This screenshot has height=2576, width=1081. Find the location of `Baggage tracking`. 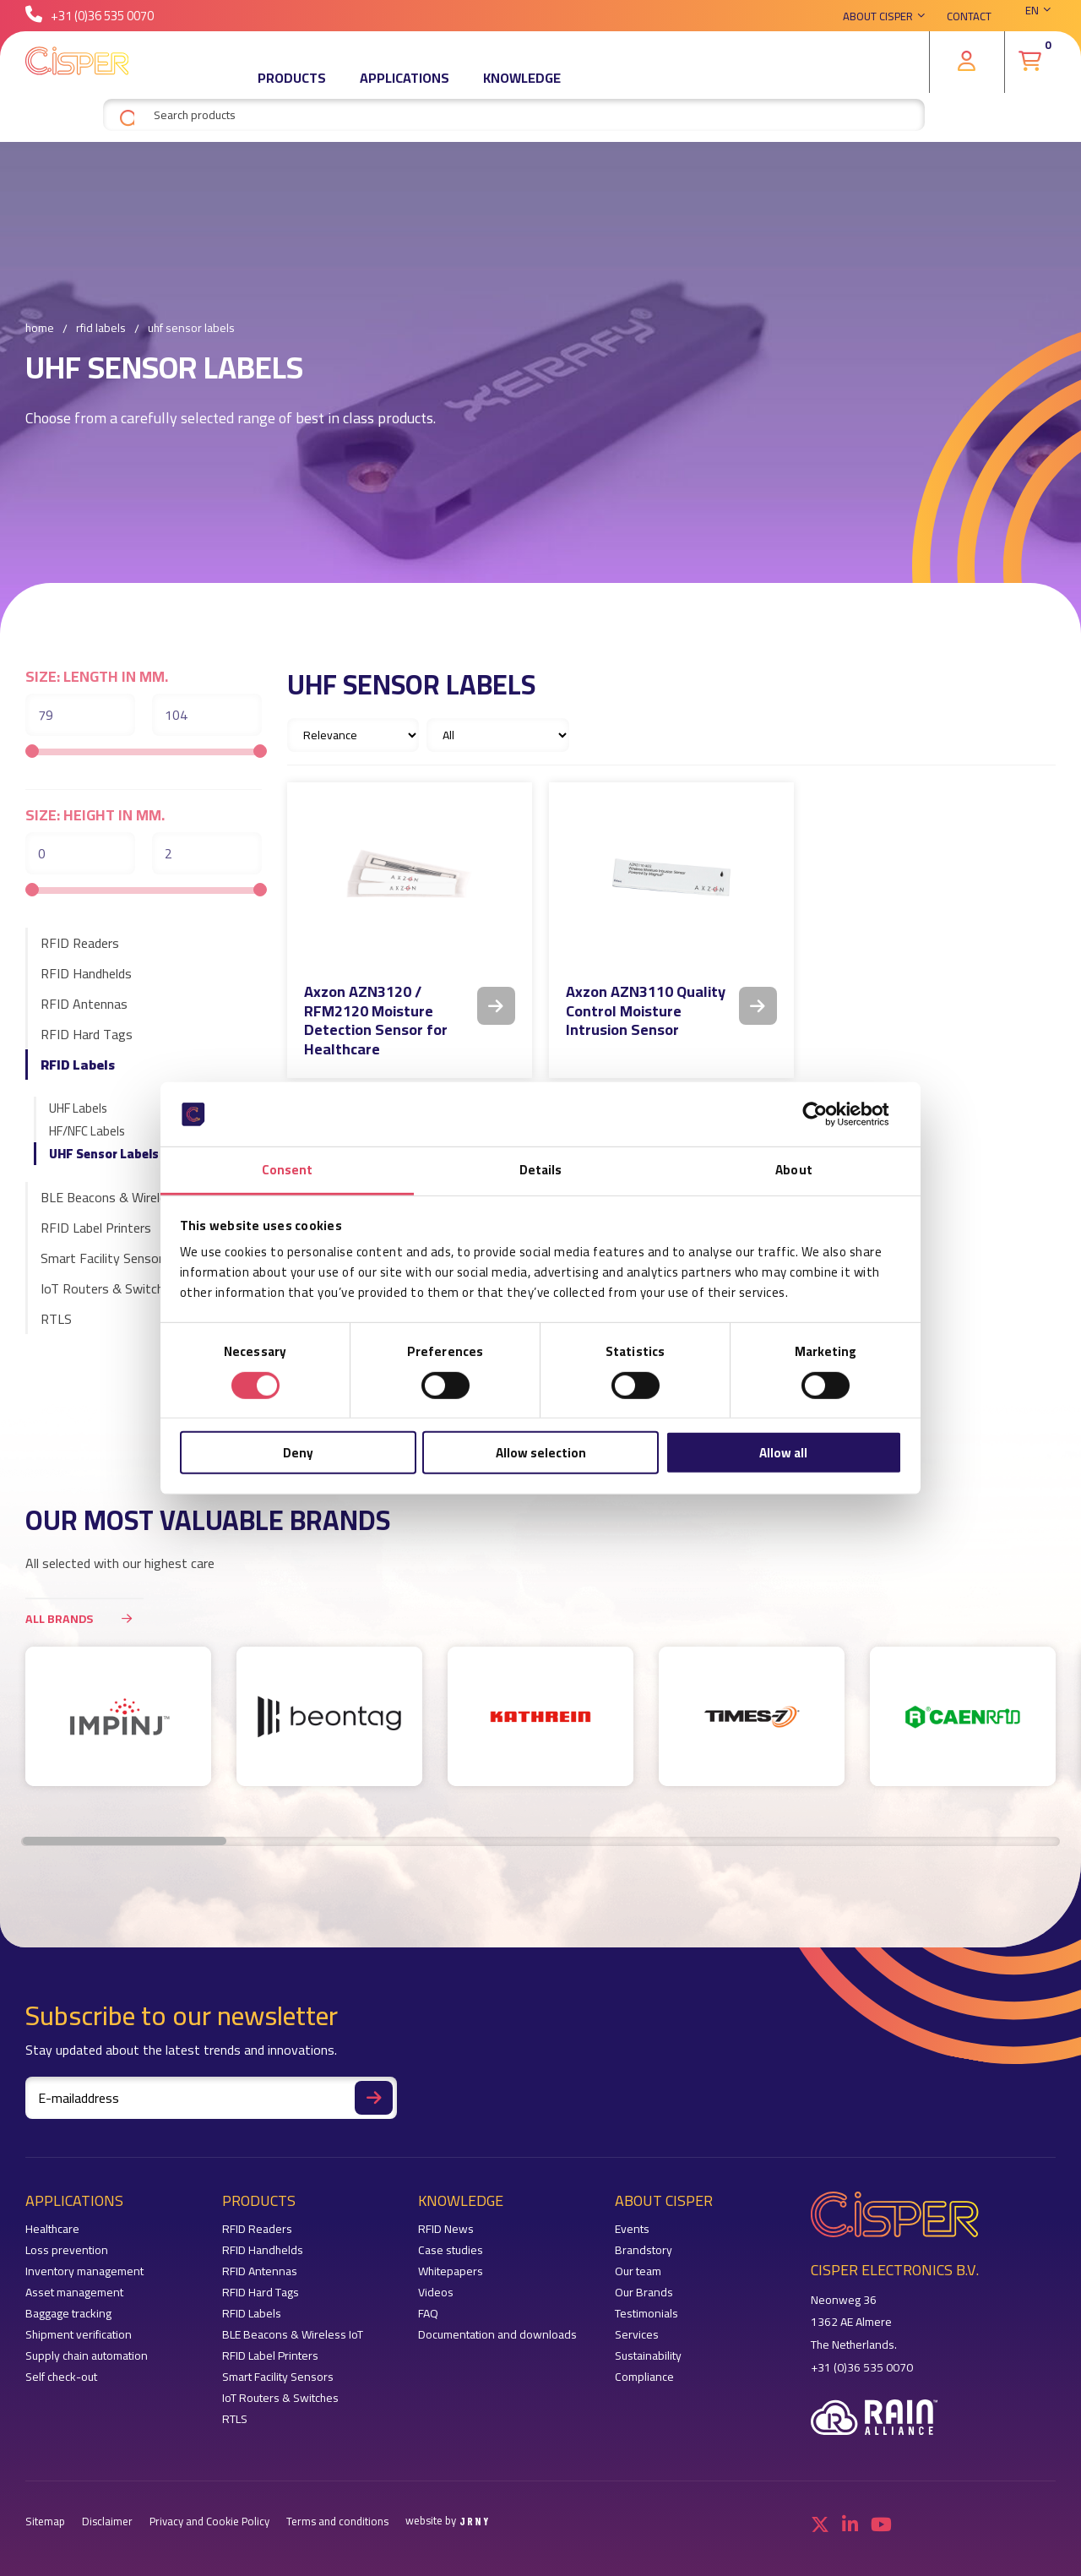

Baggage tracking is located at coordinates (68, 2313).